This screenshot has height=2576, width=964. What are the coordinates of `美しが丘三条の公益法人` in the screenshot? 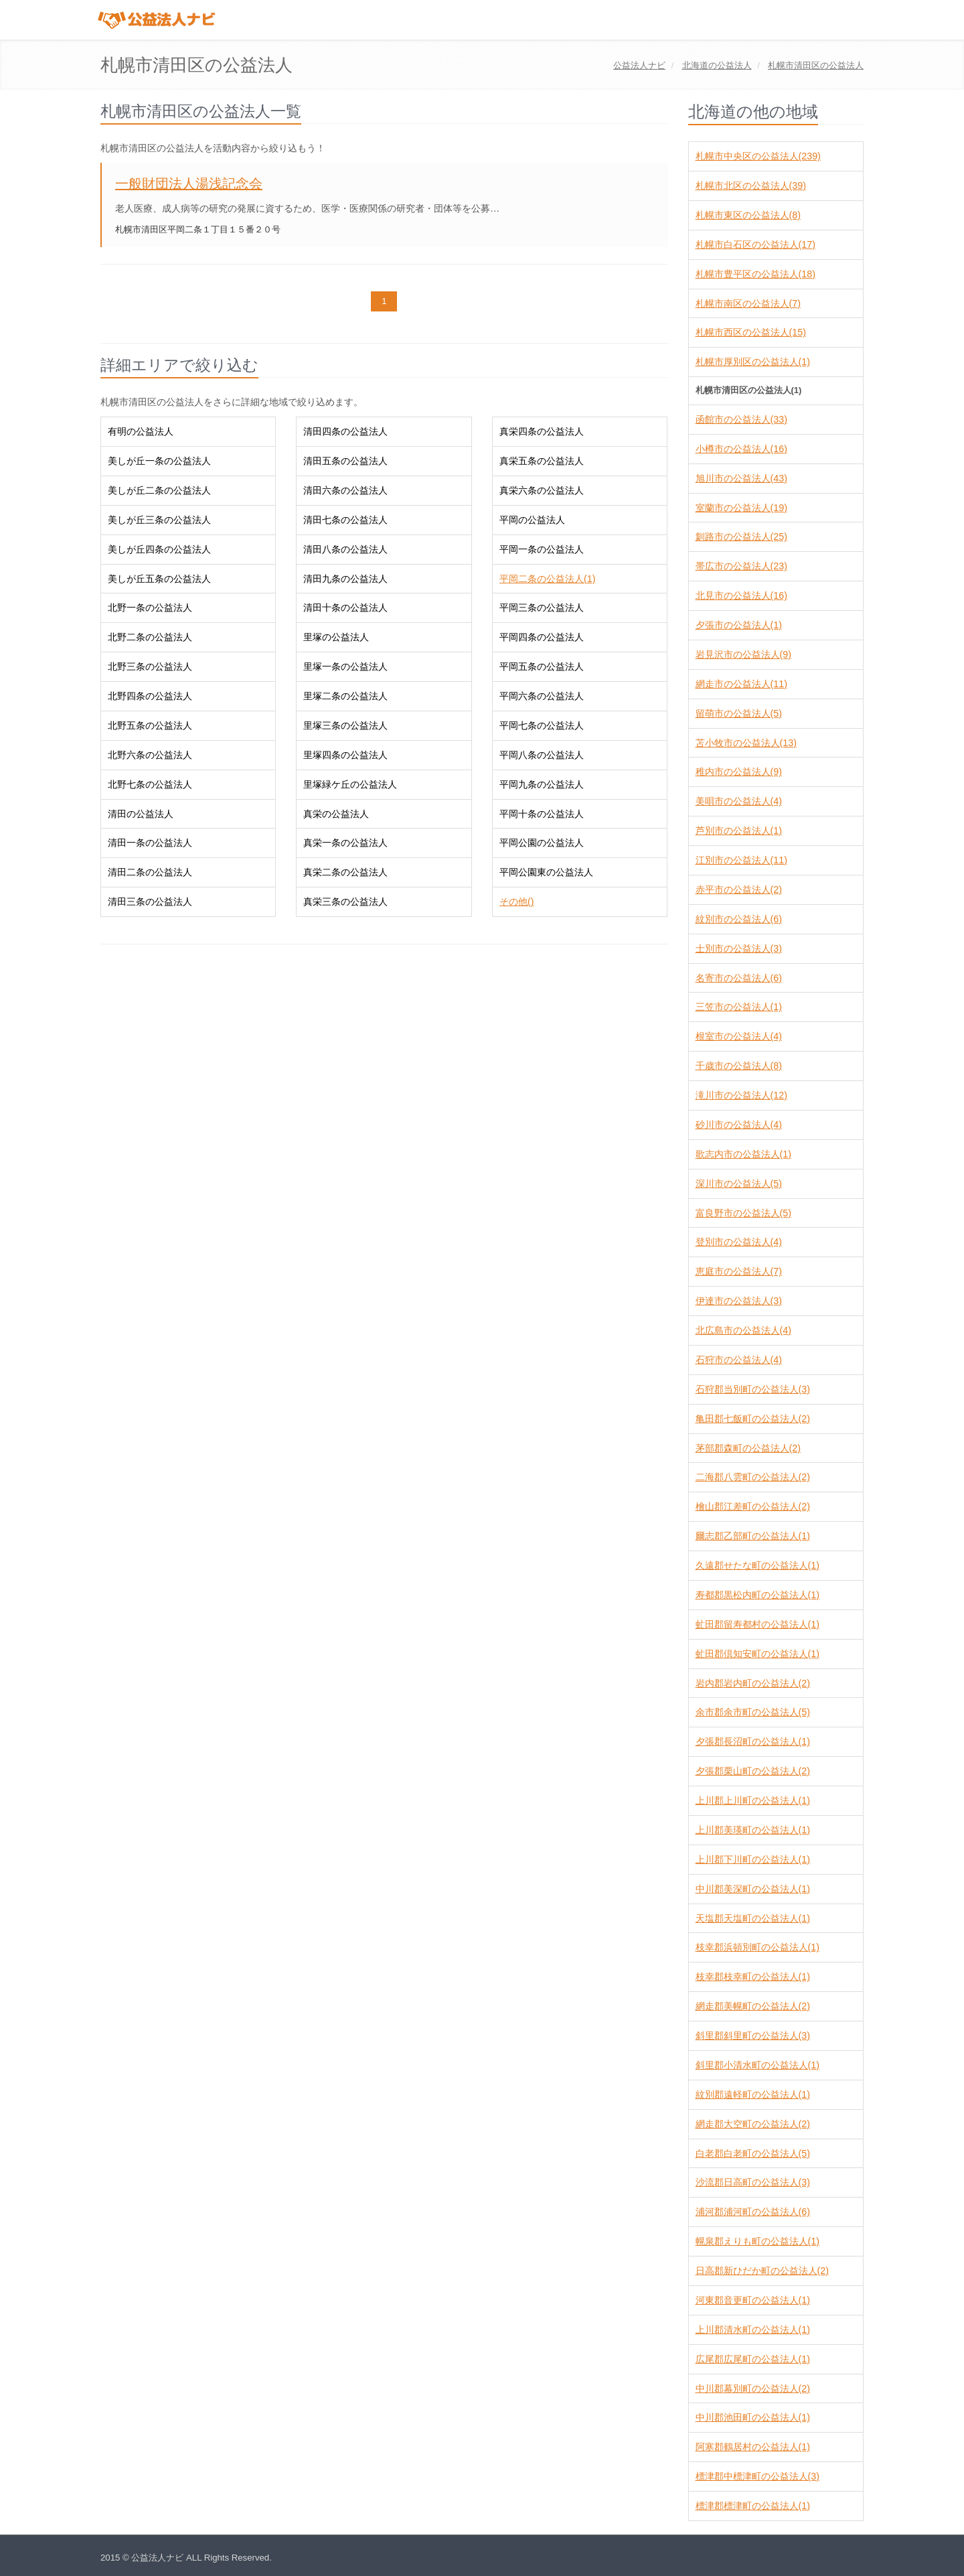 It's located at (159, 519).